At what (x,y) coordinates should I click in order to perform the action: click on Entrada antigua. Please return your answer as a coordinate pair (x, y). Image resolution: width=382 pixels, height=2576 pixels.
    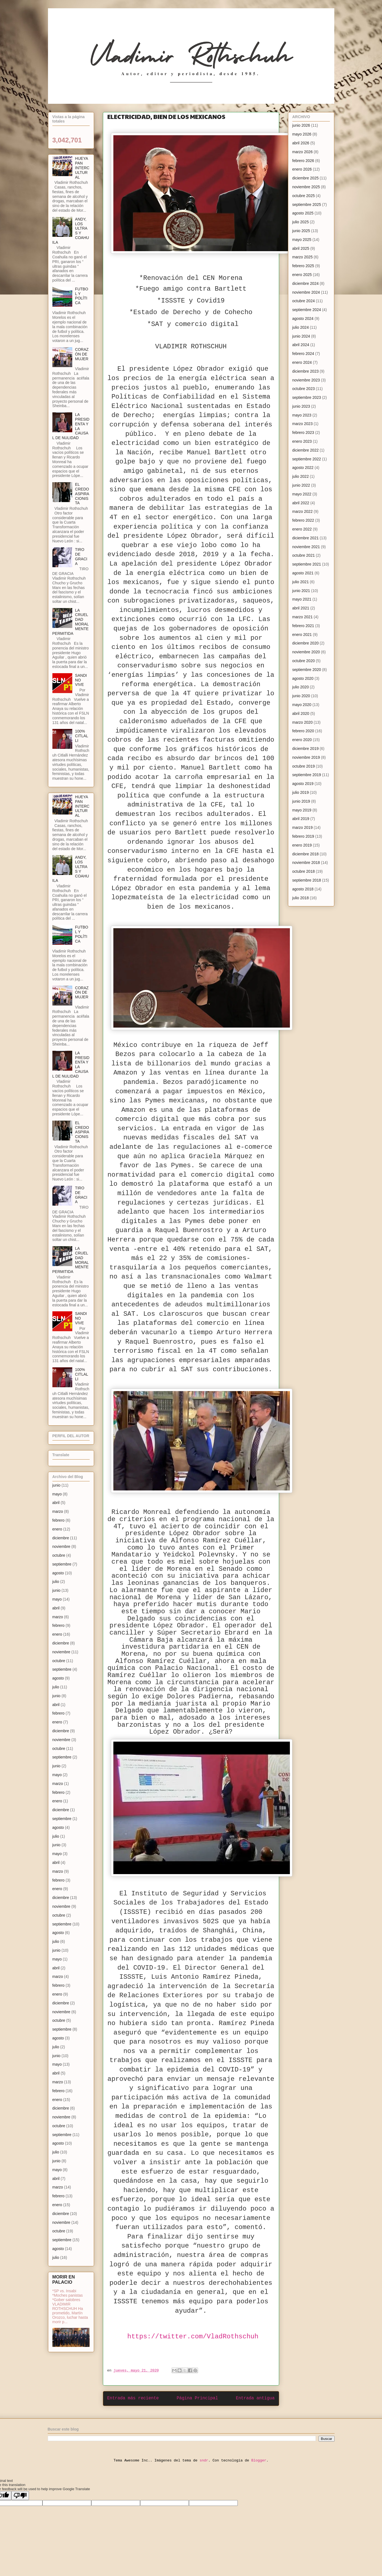
    Looking at the image, I should click on (255, 2398).